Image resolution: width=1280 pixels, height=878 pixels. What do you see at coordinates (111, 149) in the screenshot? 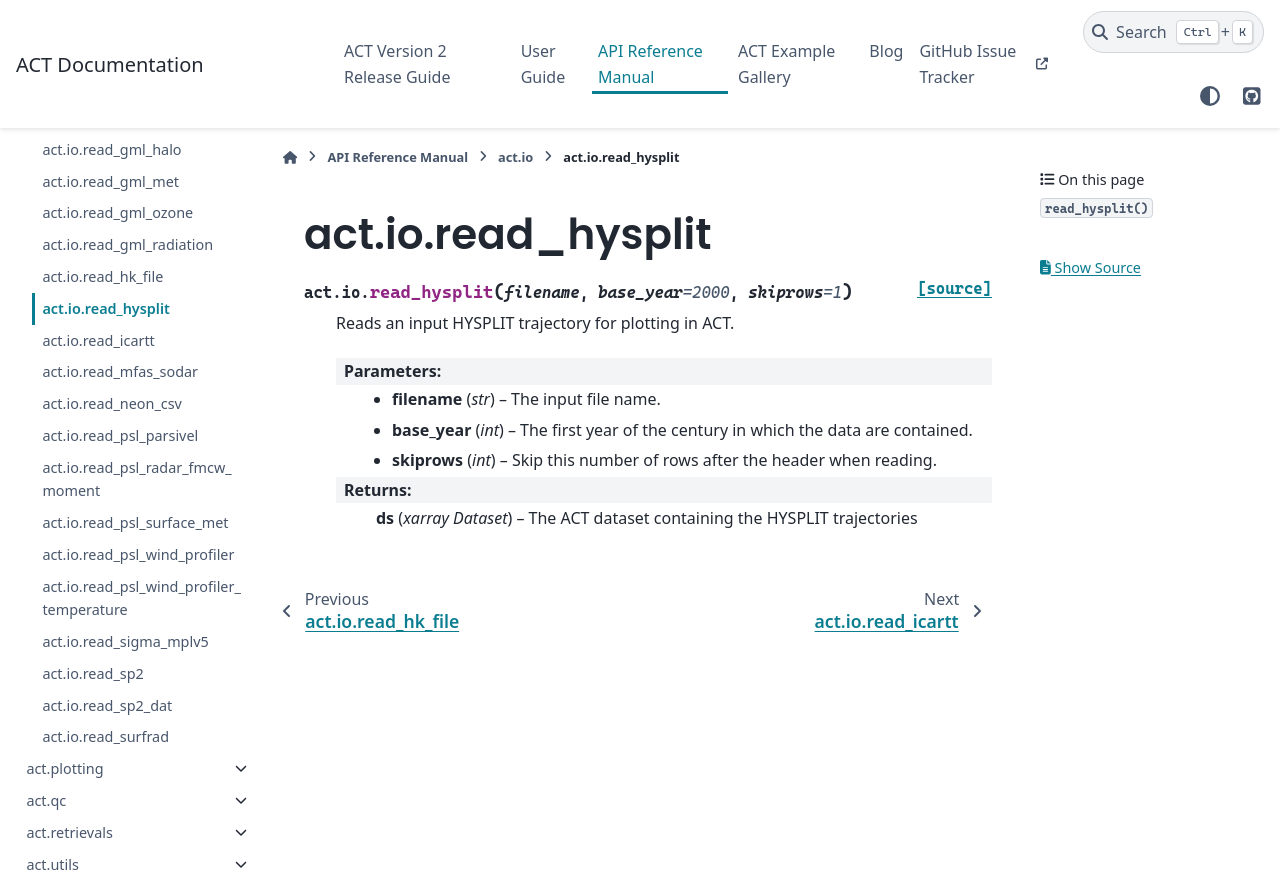
I see `act.io.read_gml_halo` at bounding box center [111, 149].